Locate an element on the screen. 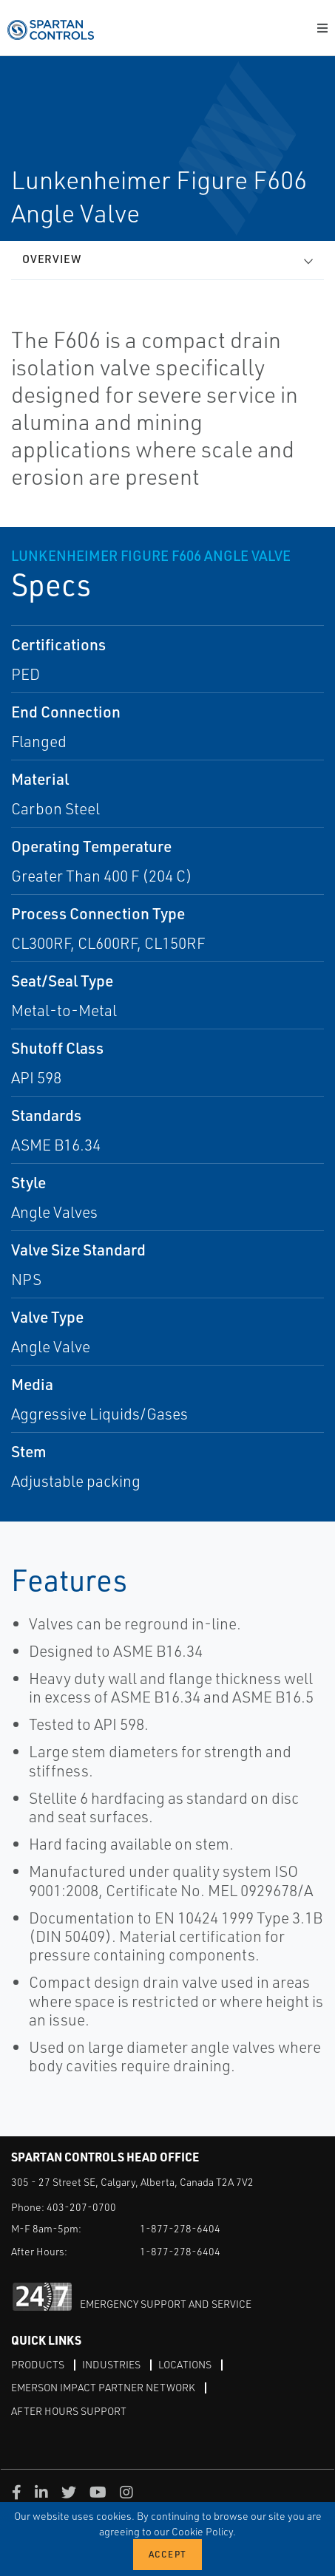  Products is located at coordinates (37, 2364).